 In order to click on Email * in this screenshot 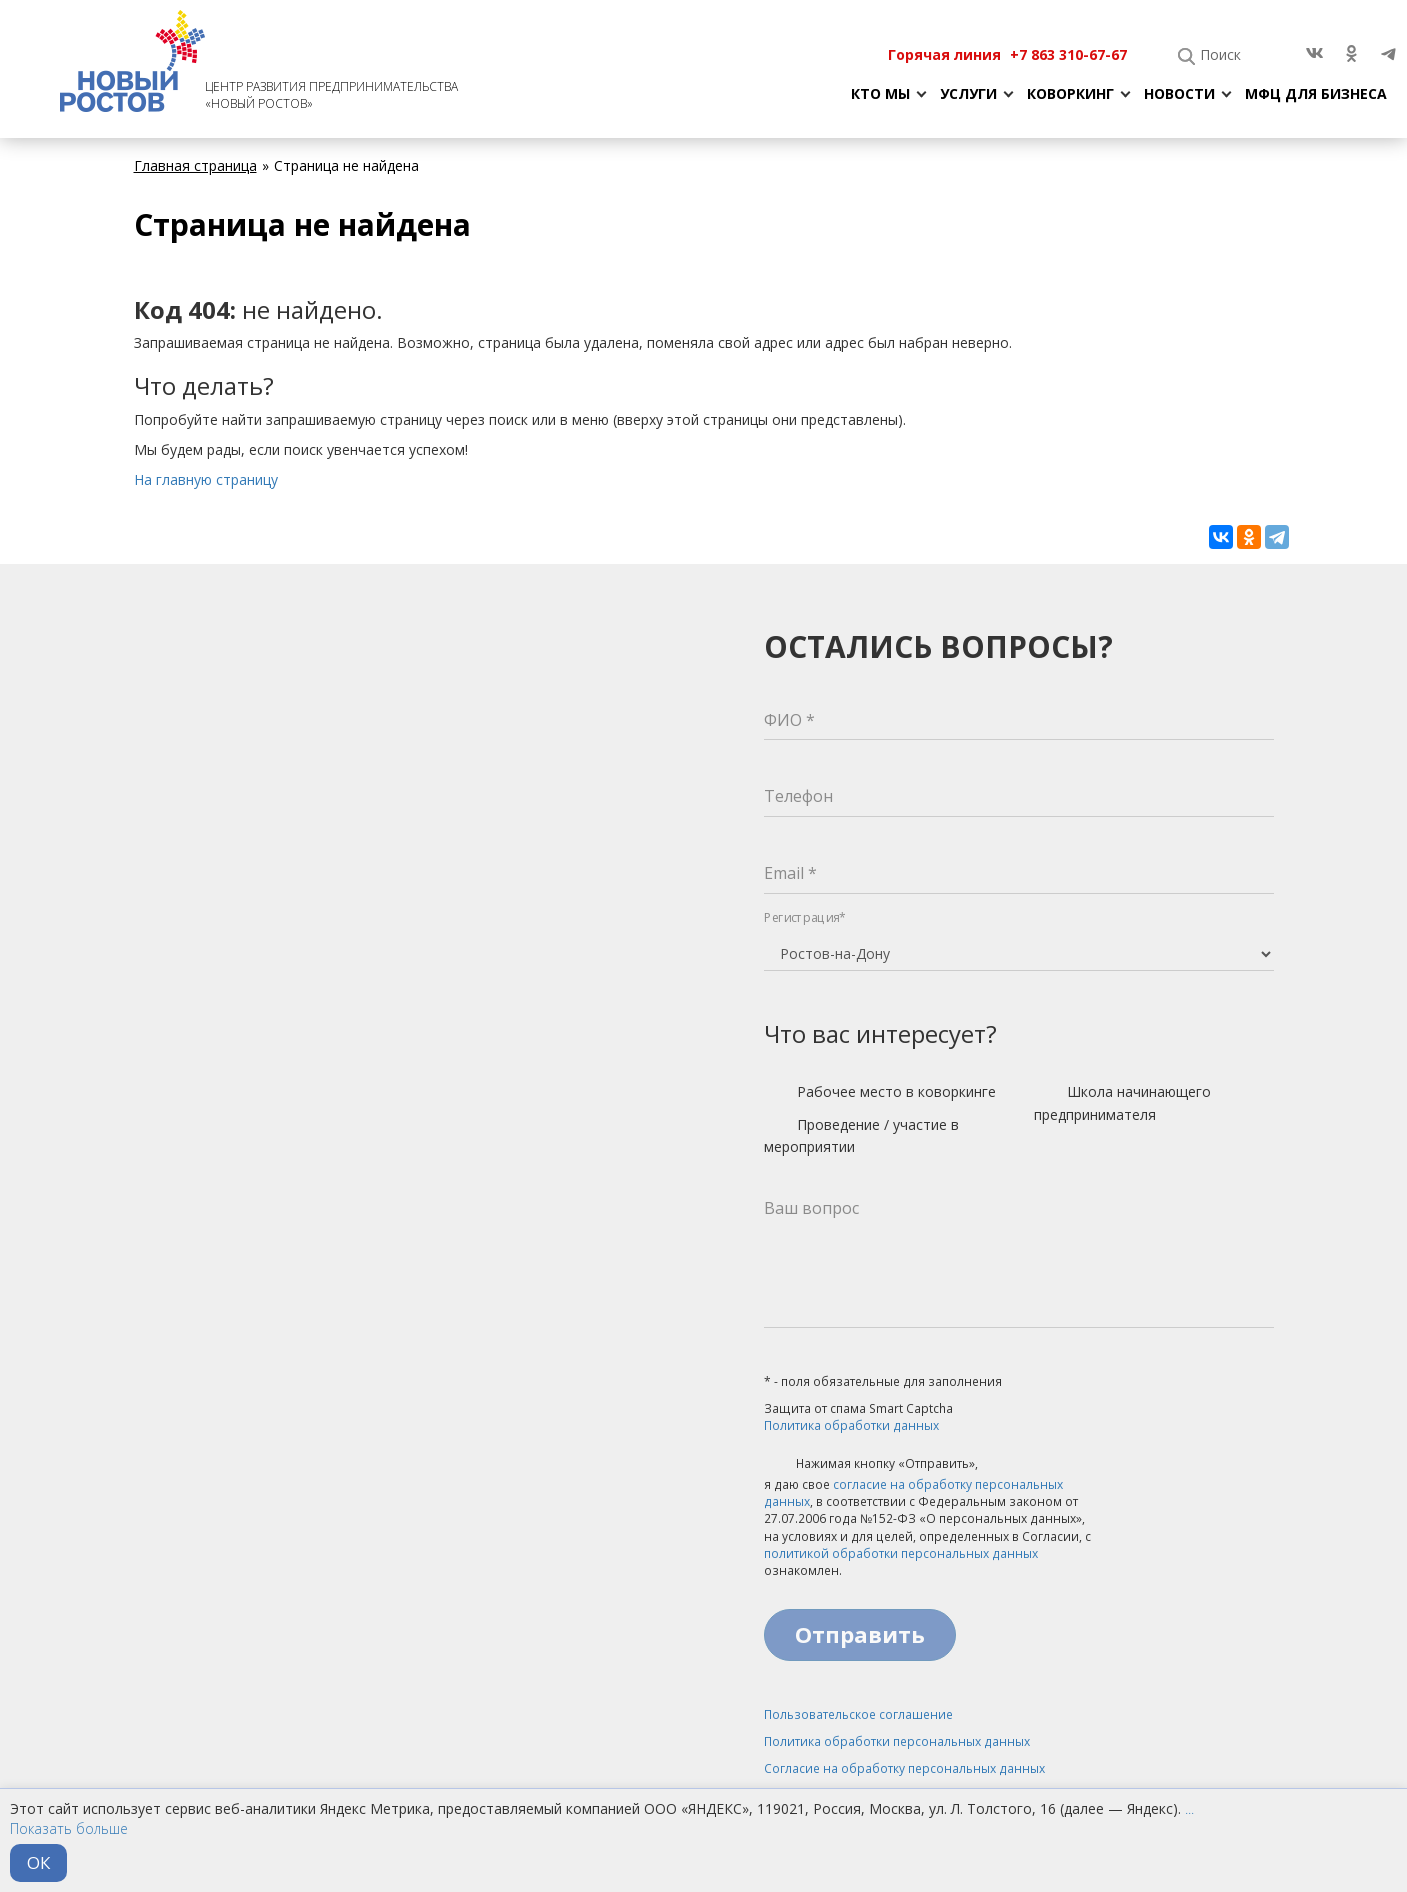, I will do `click(790, 873)`.